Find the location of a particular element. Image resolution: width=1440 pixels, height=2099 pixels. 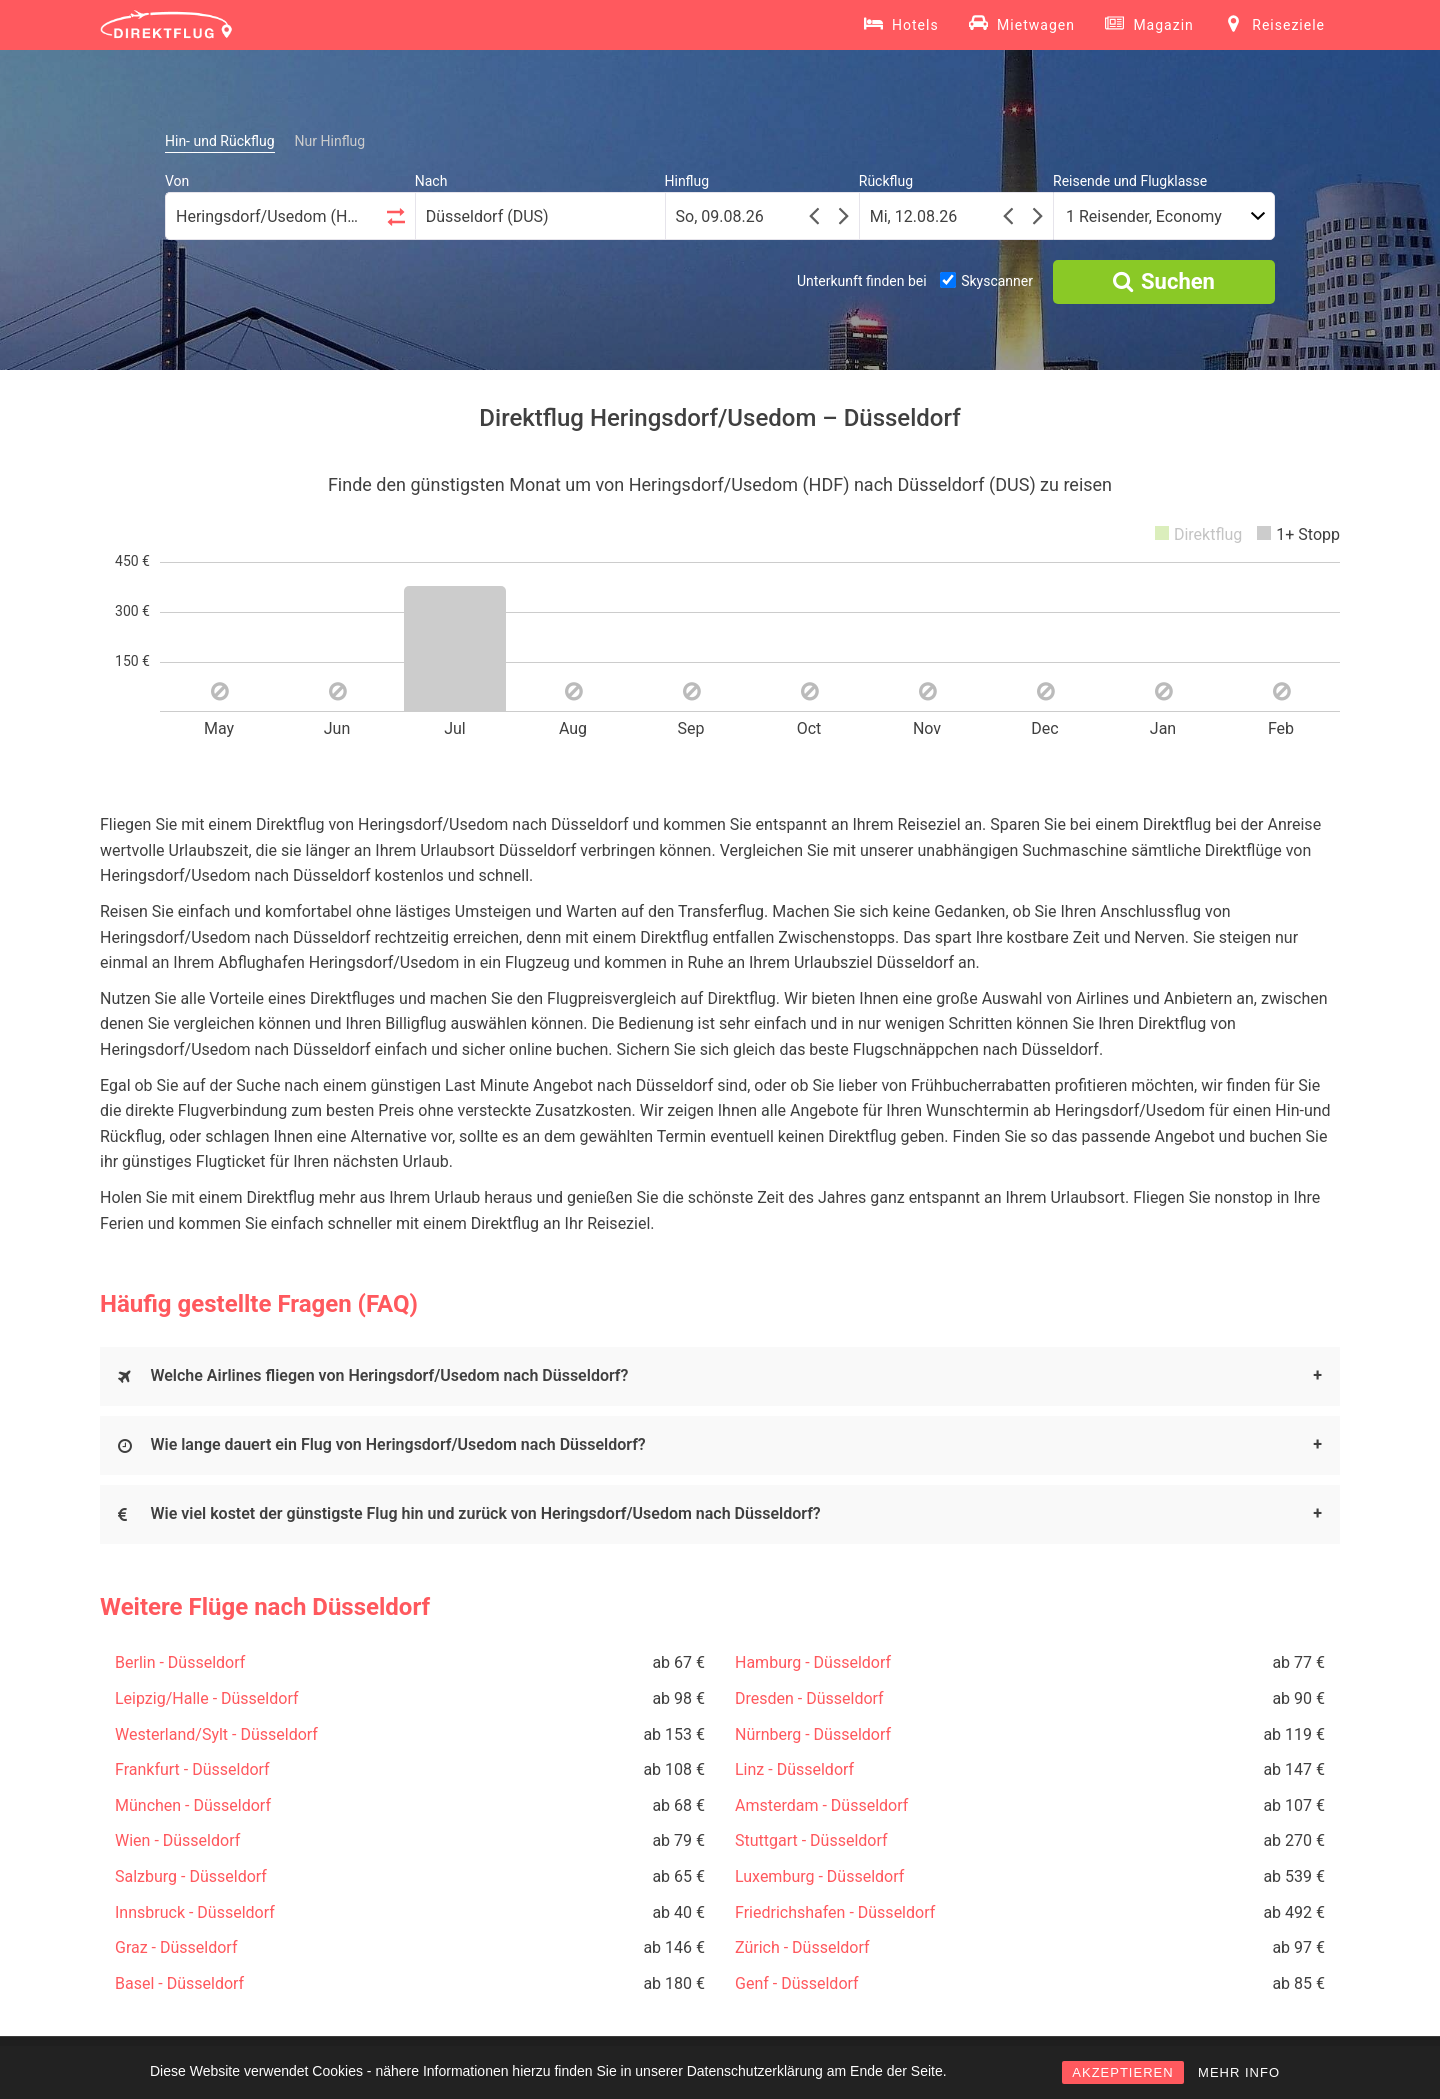

Dresden - Düsseldorf is located at coordinates (809, 1698).